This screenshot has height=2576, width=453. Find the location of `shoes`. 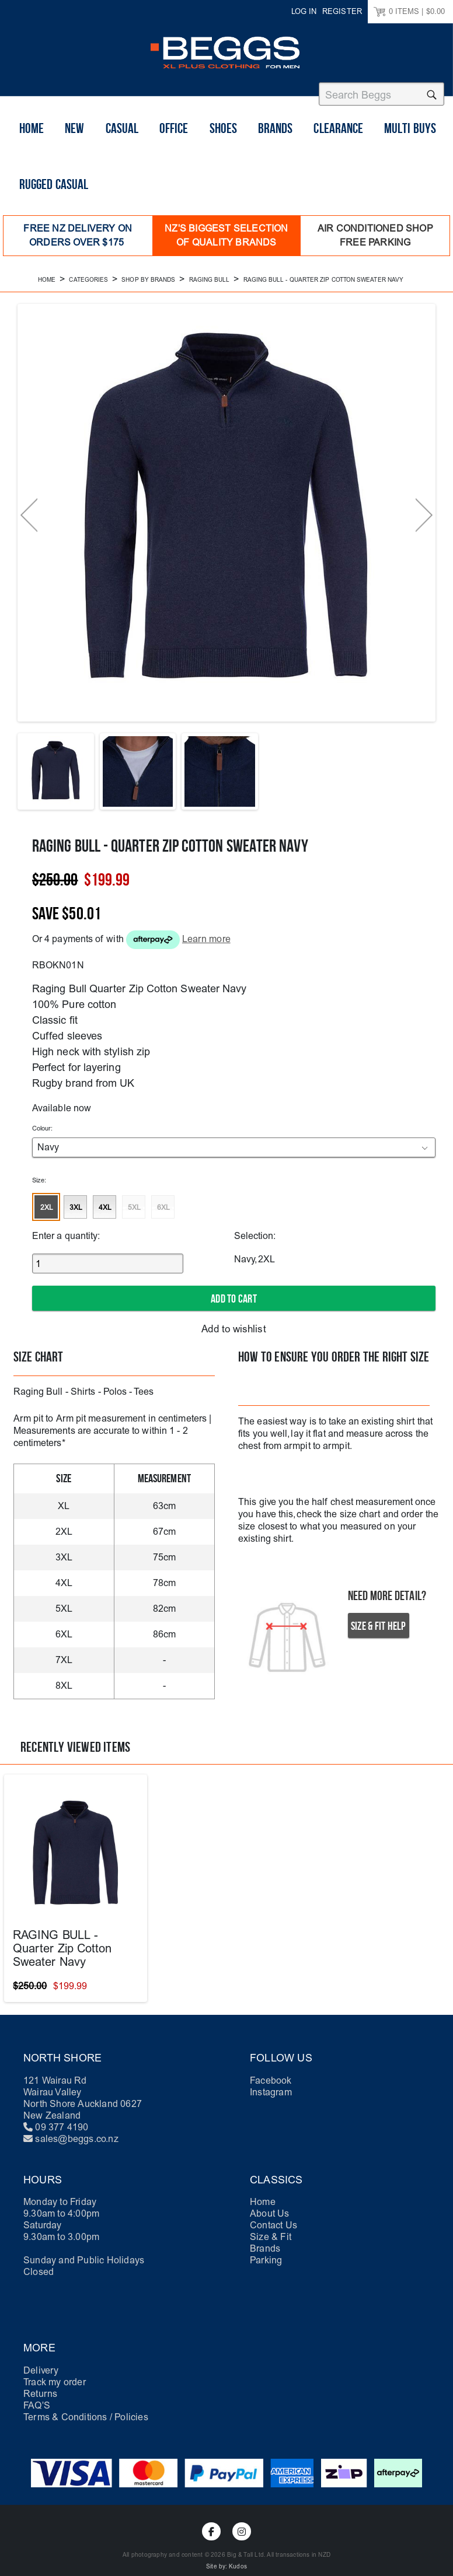

shoes is located at coordinates (223, 135).